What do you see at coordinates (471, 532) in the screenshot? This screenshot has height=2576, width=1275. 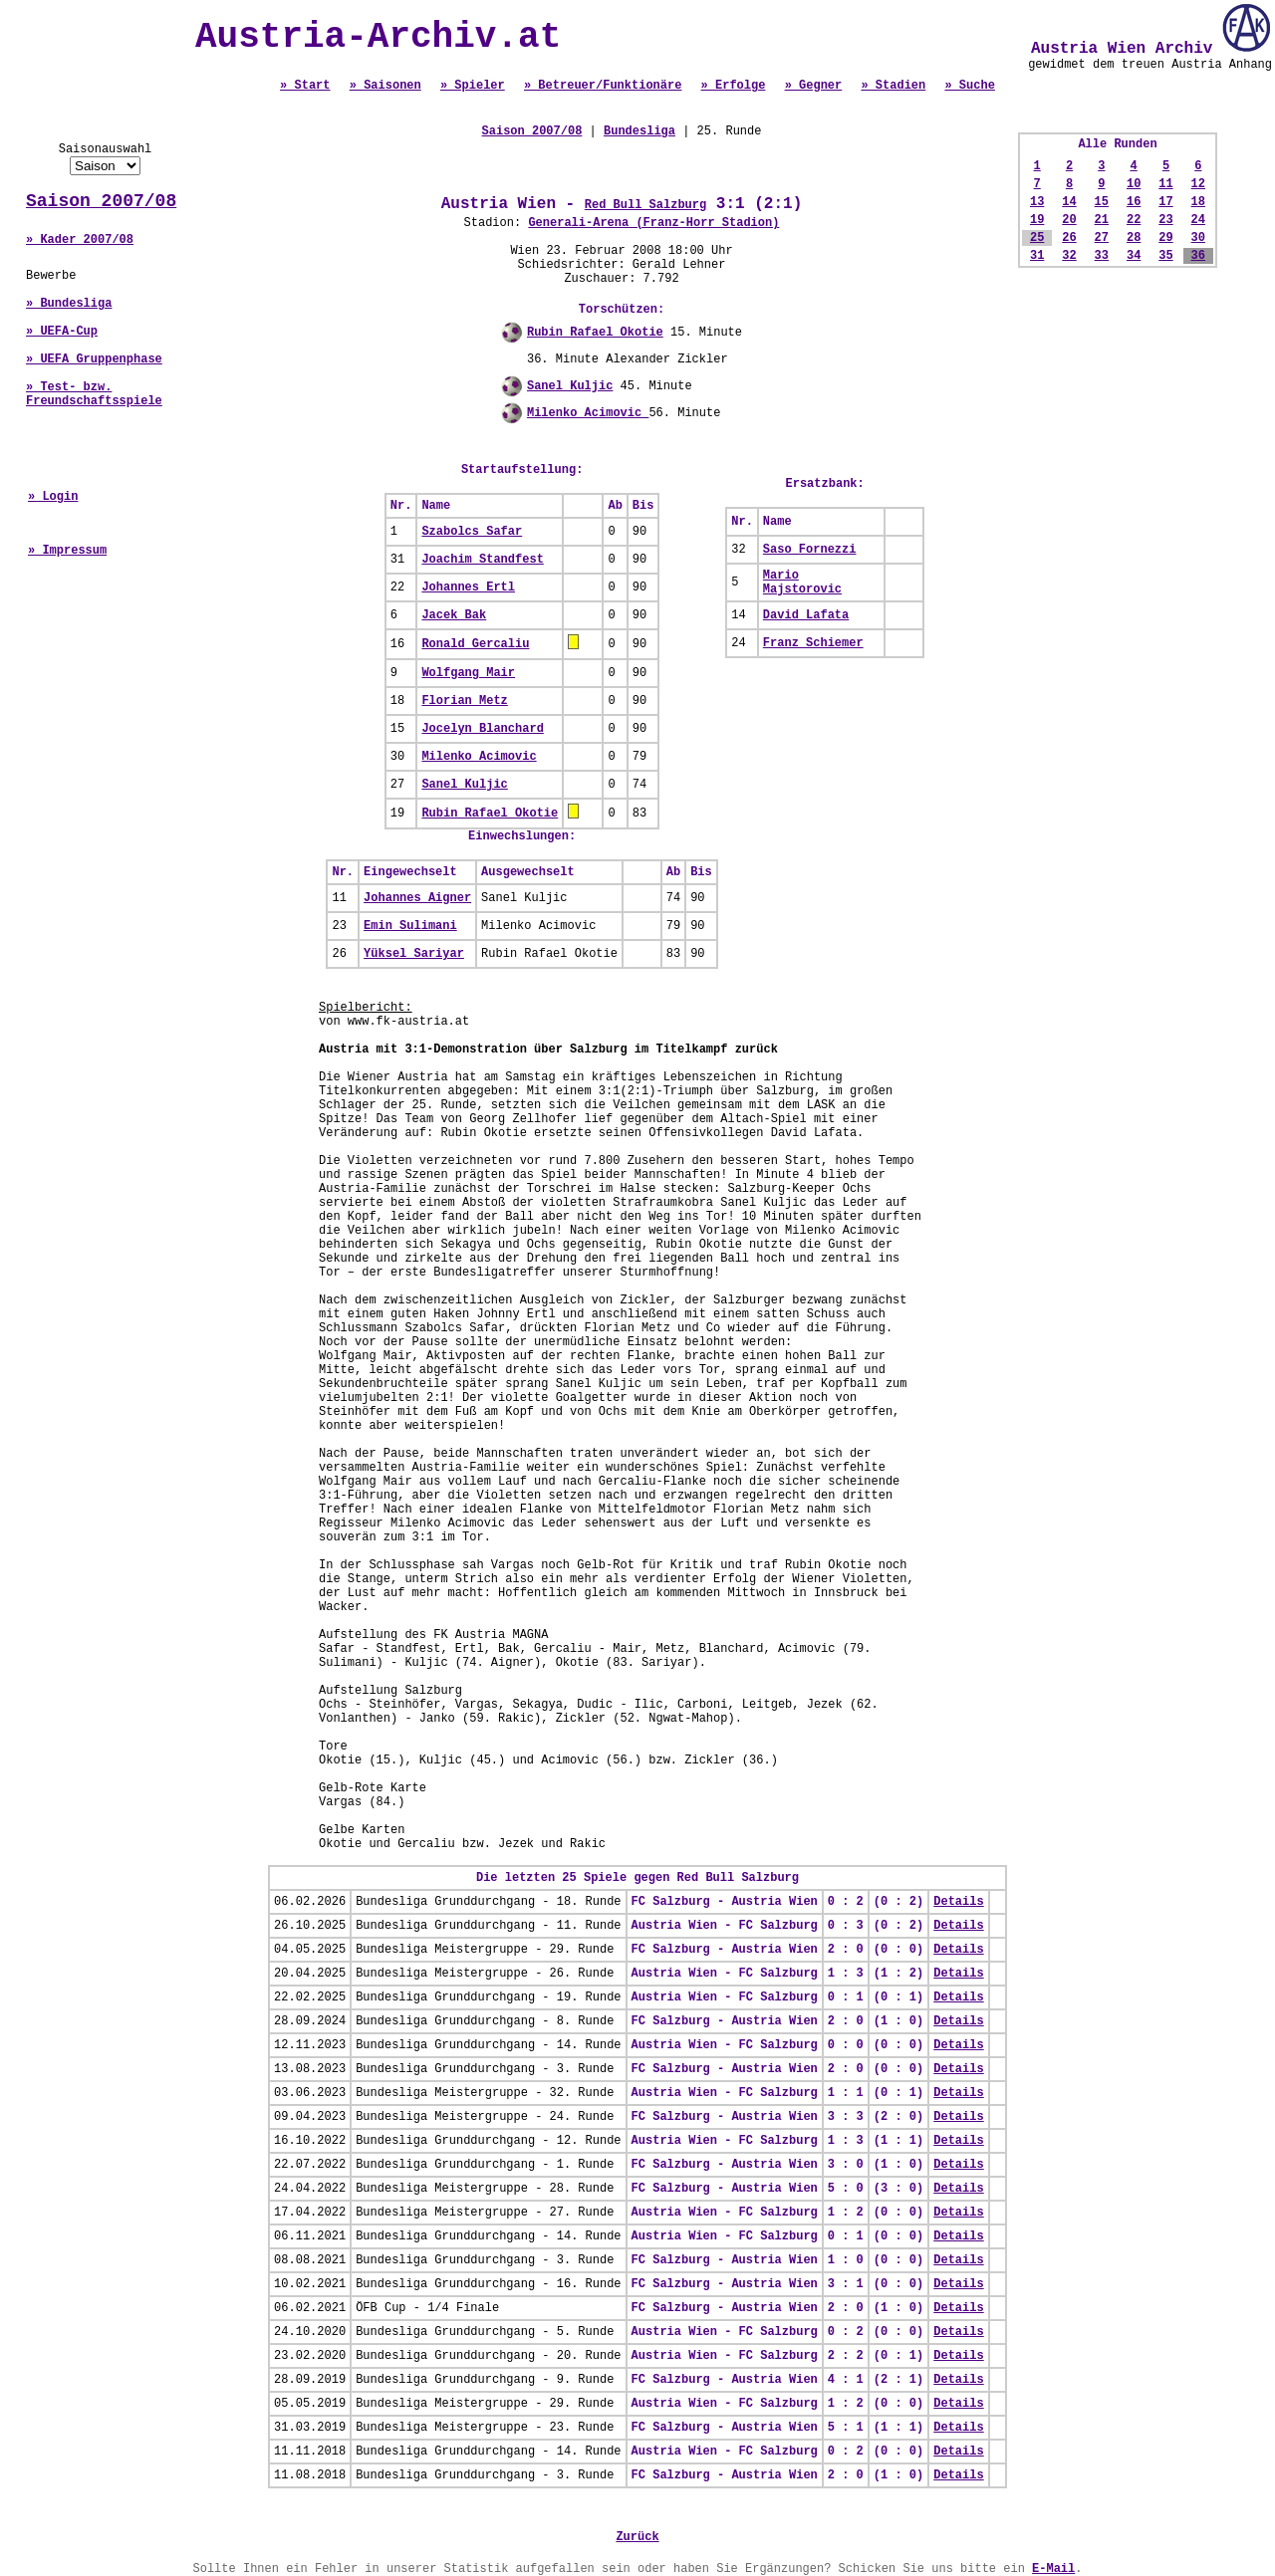 I see `Szabolcs Safar` at bounding box center [471, 532].